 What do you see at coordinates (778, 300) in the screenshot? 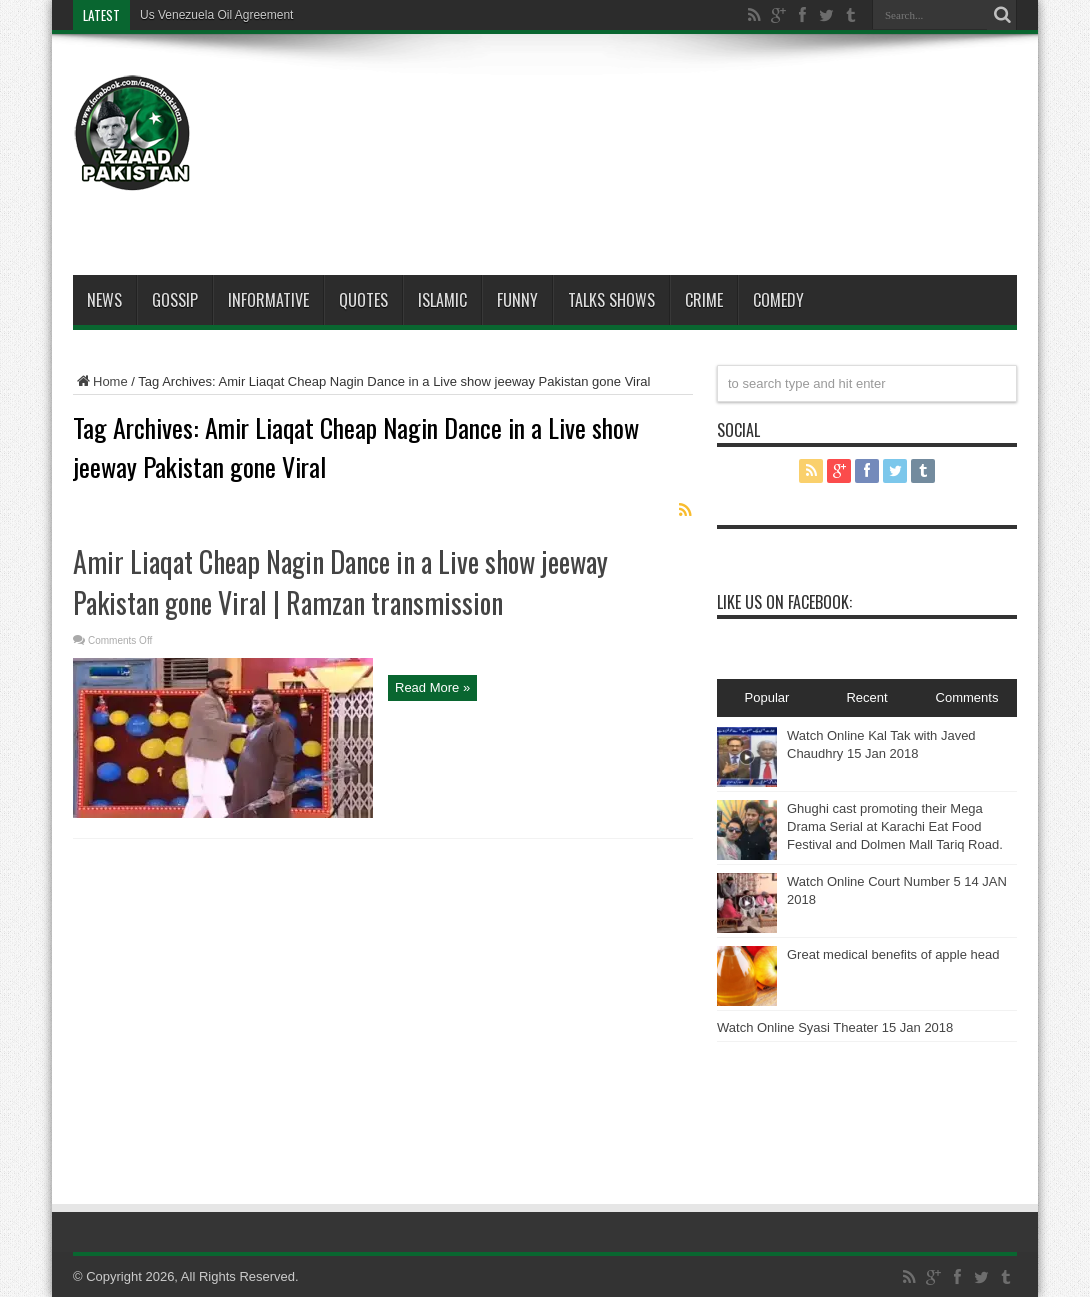
I see `Comedy` at bounding box center [778, 300].